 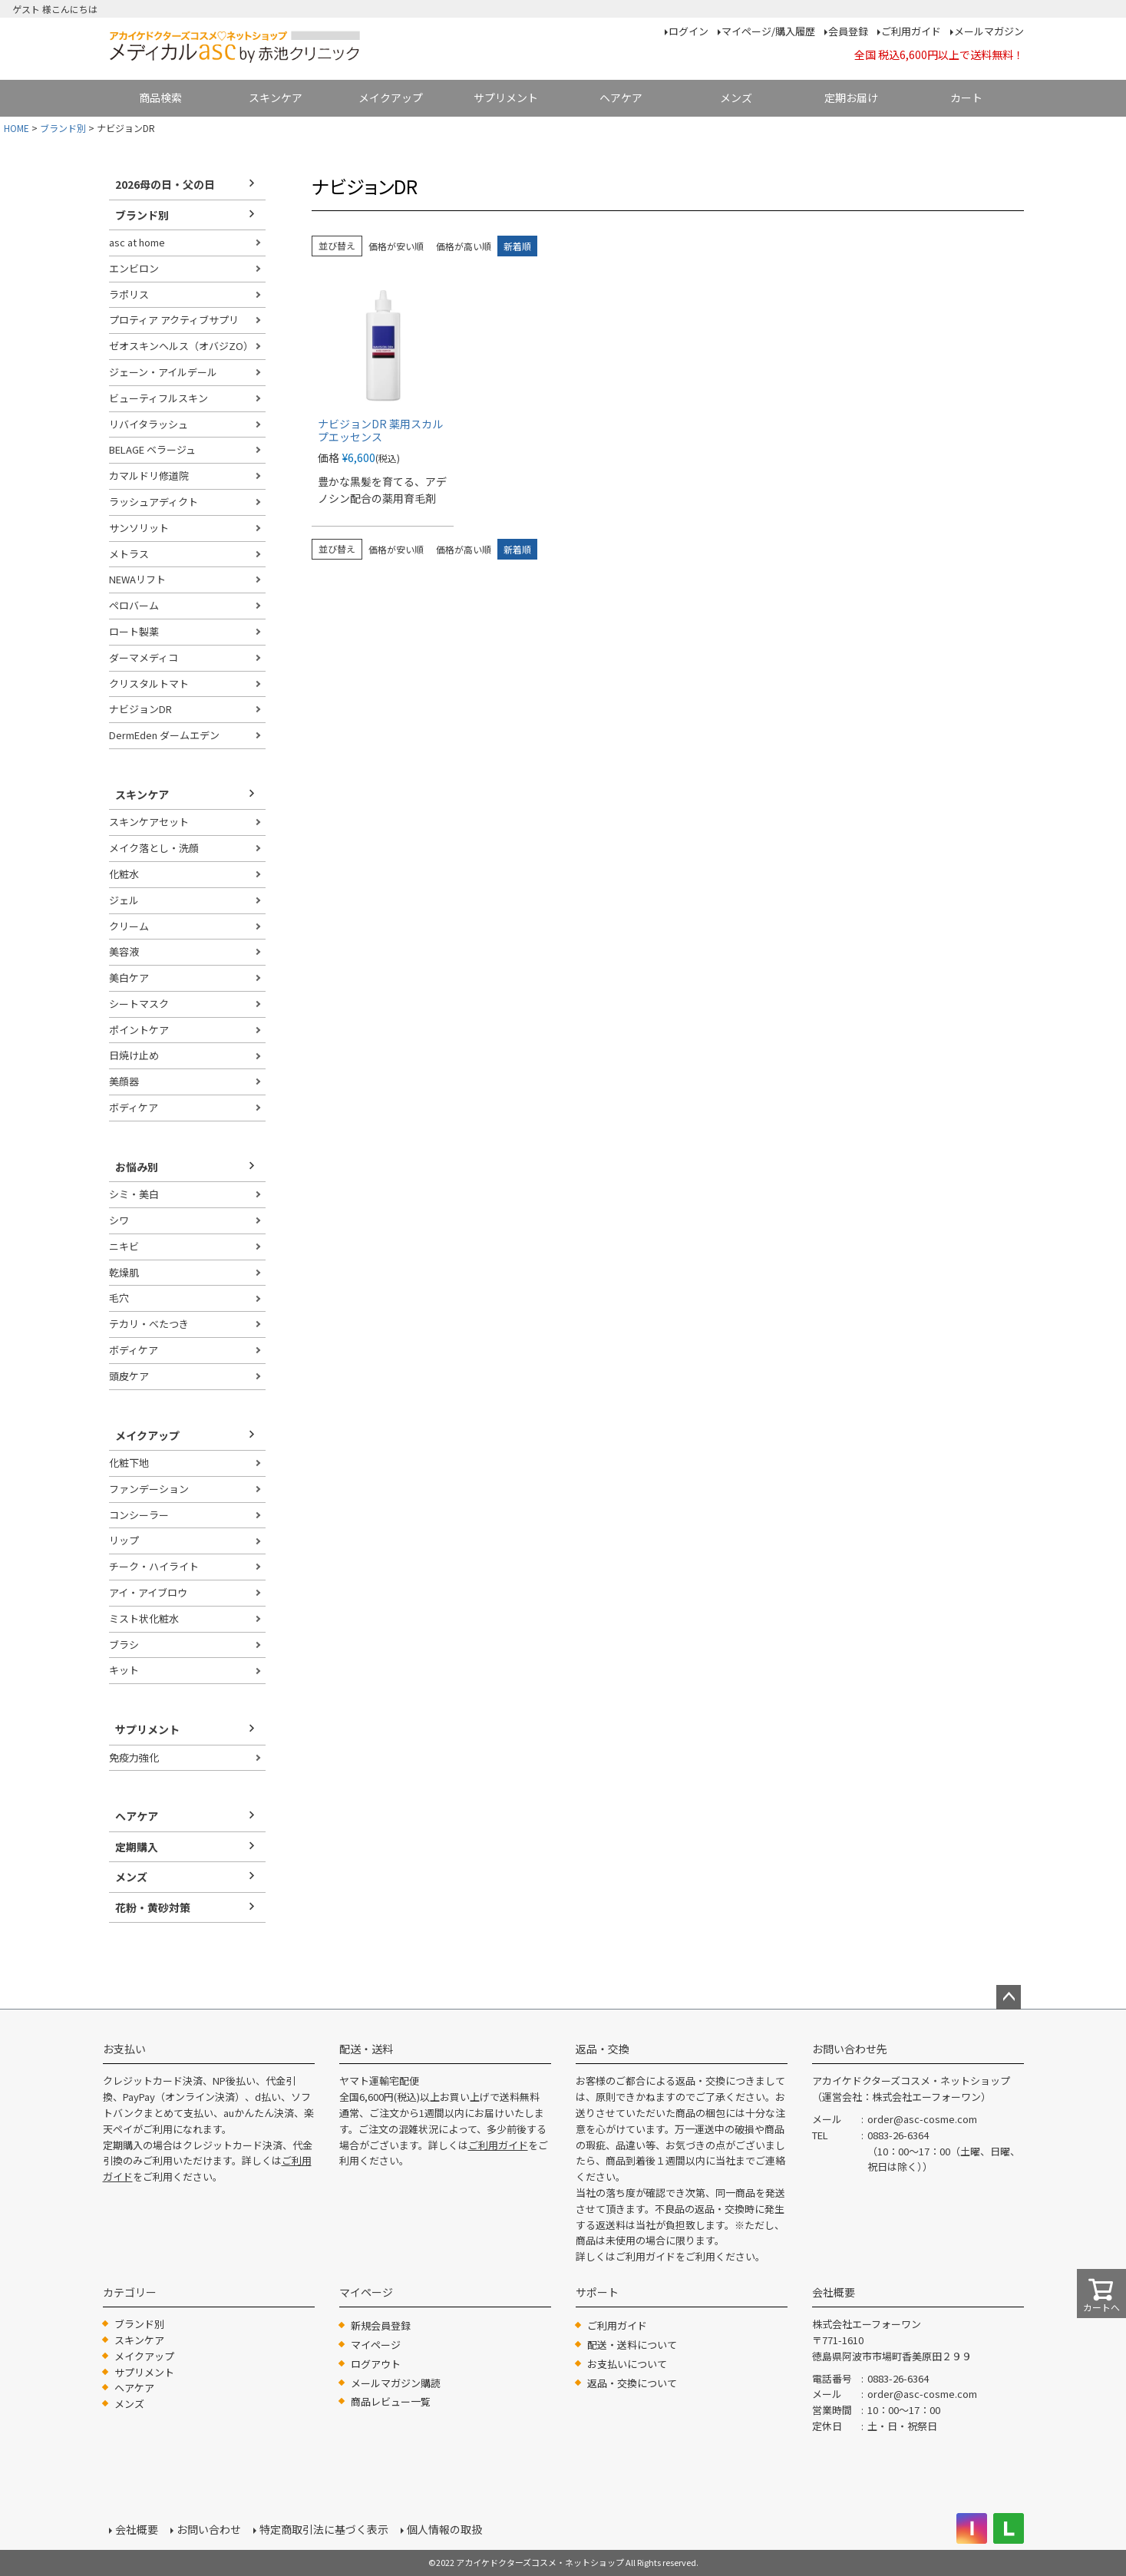 I want to click on サプリメント, so click(x=506, y=97).